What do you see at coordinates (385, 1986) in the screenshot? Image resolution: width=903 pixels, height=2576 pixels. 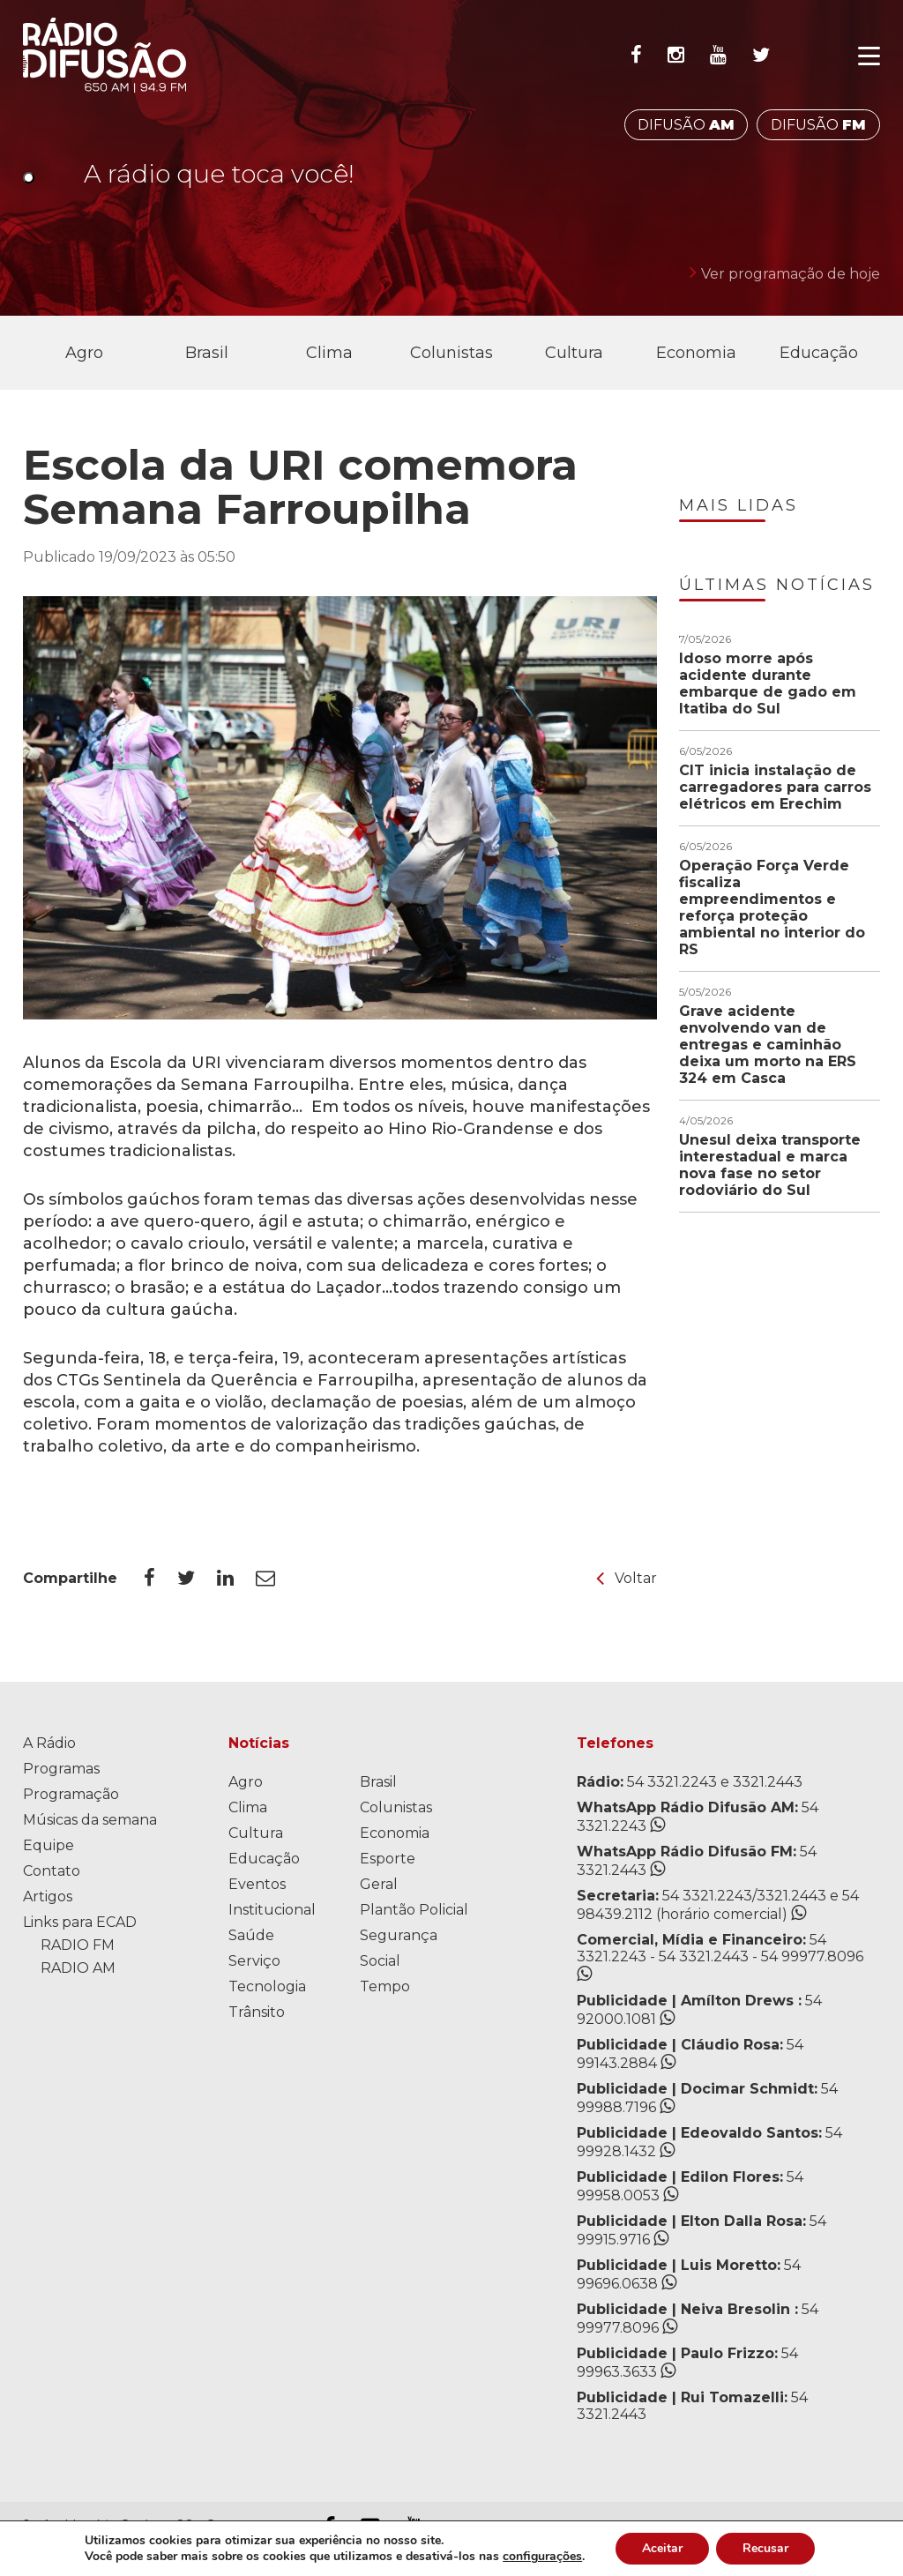 I see `Tempo` at bounding box center [385, 1986].